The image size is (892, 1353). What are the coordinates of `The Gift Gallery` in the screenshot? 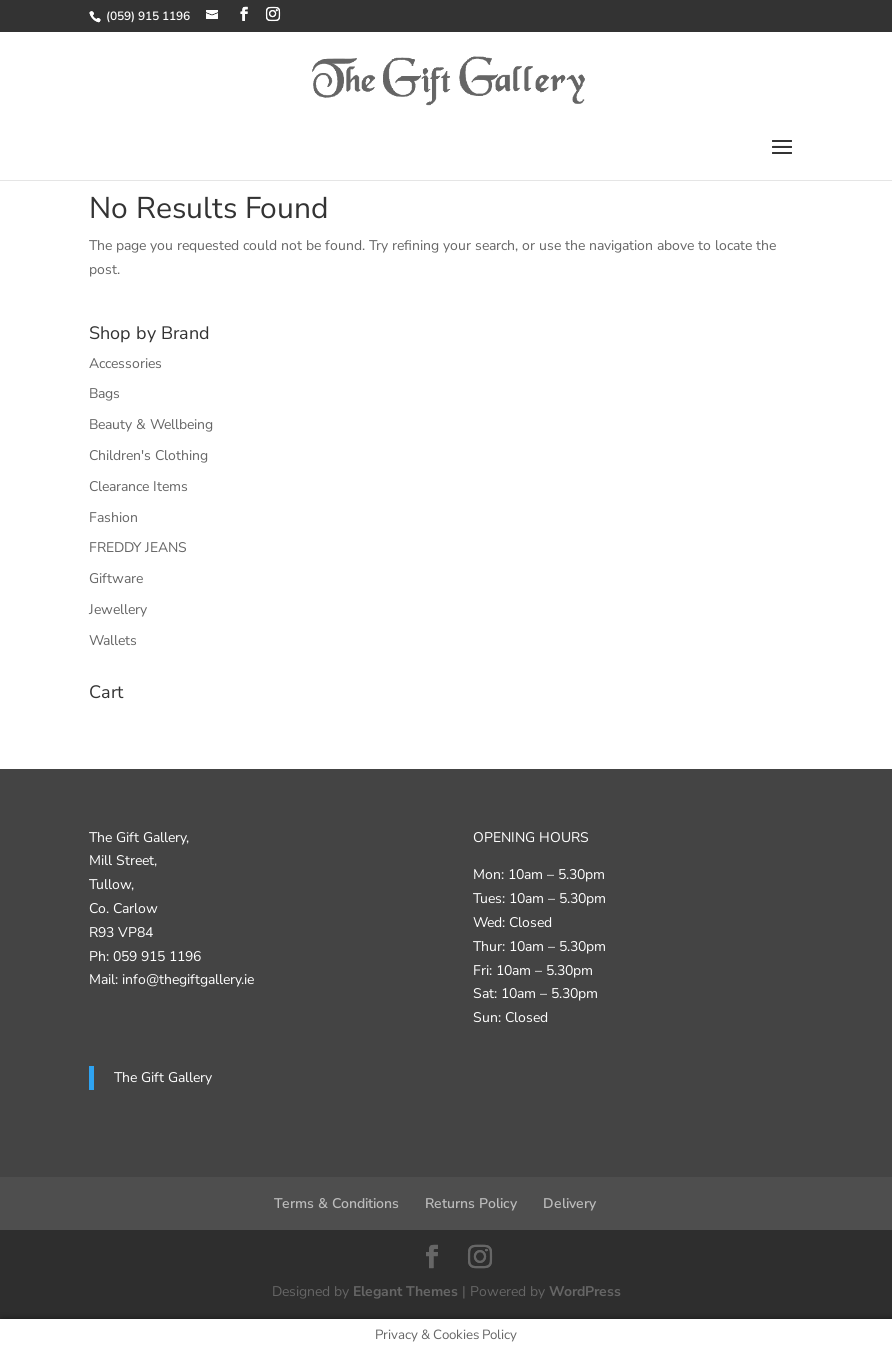 It's located at (163, 1077).